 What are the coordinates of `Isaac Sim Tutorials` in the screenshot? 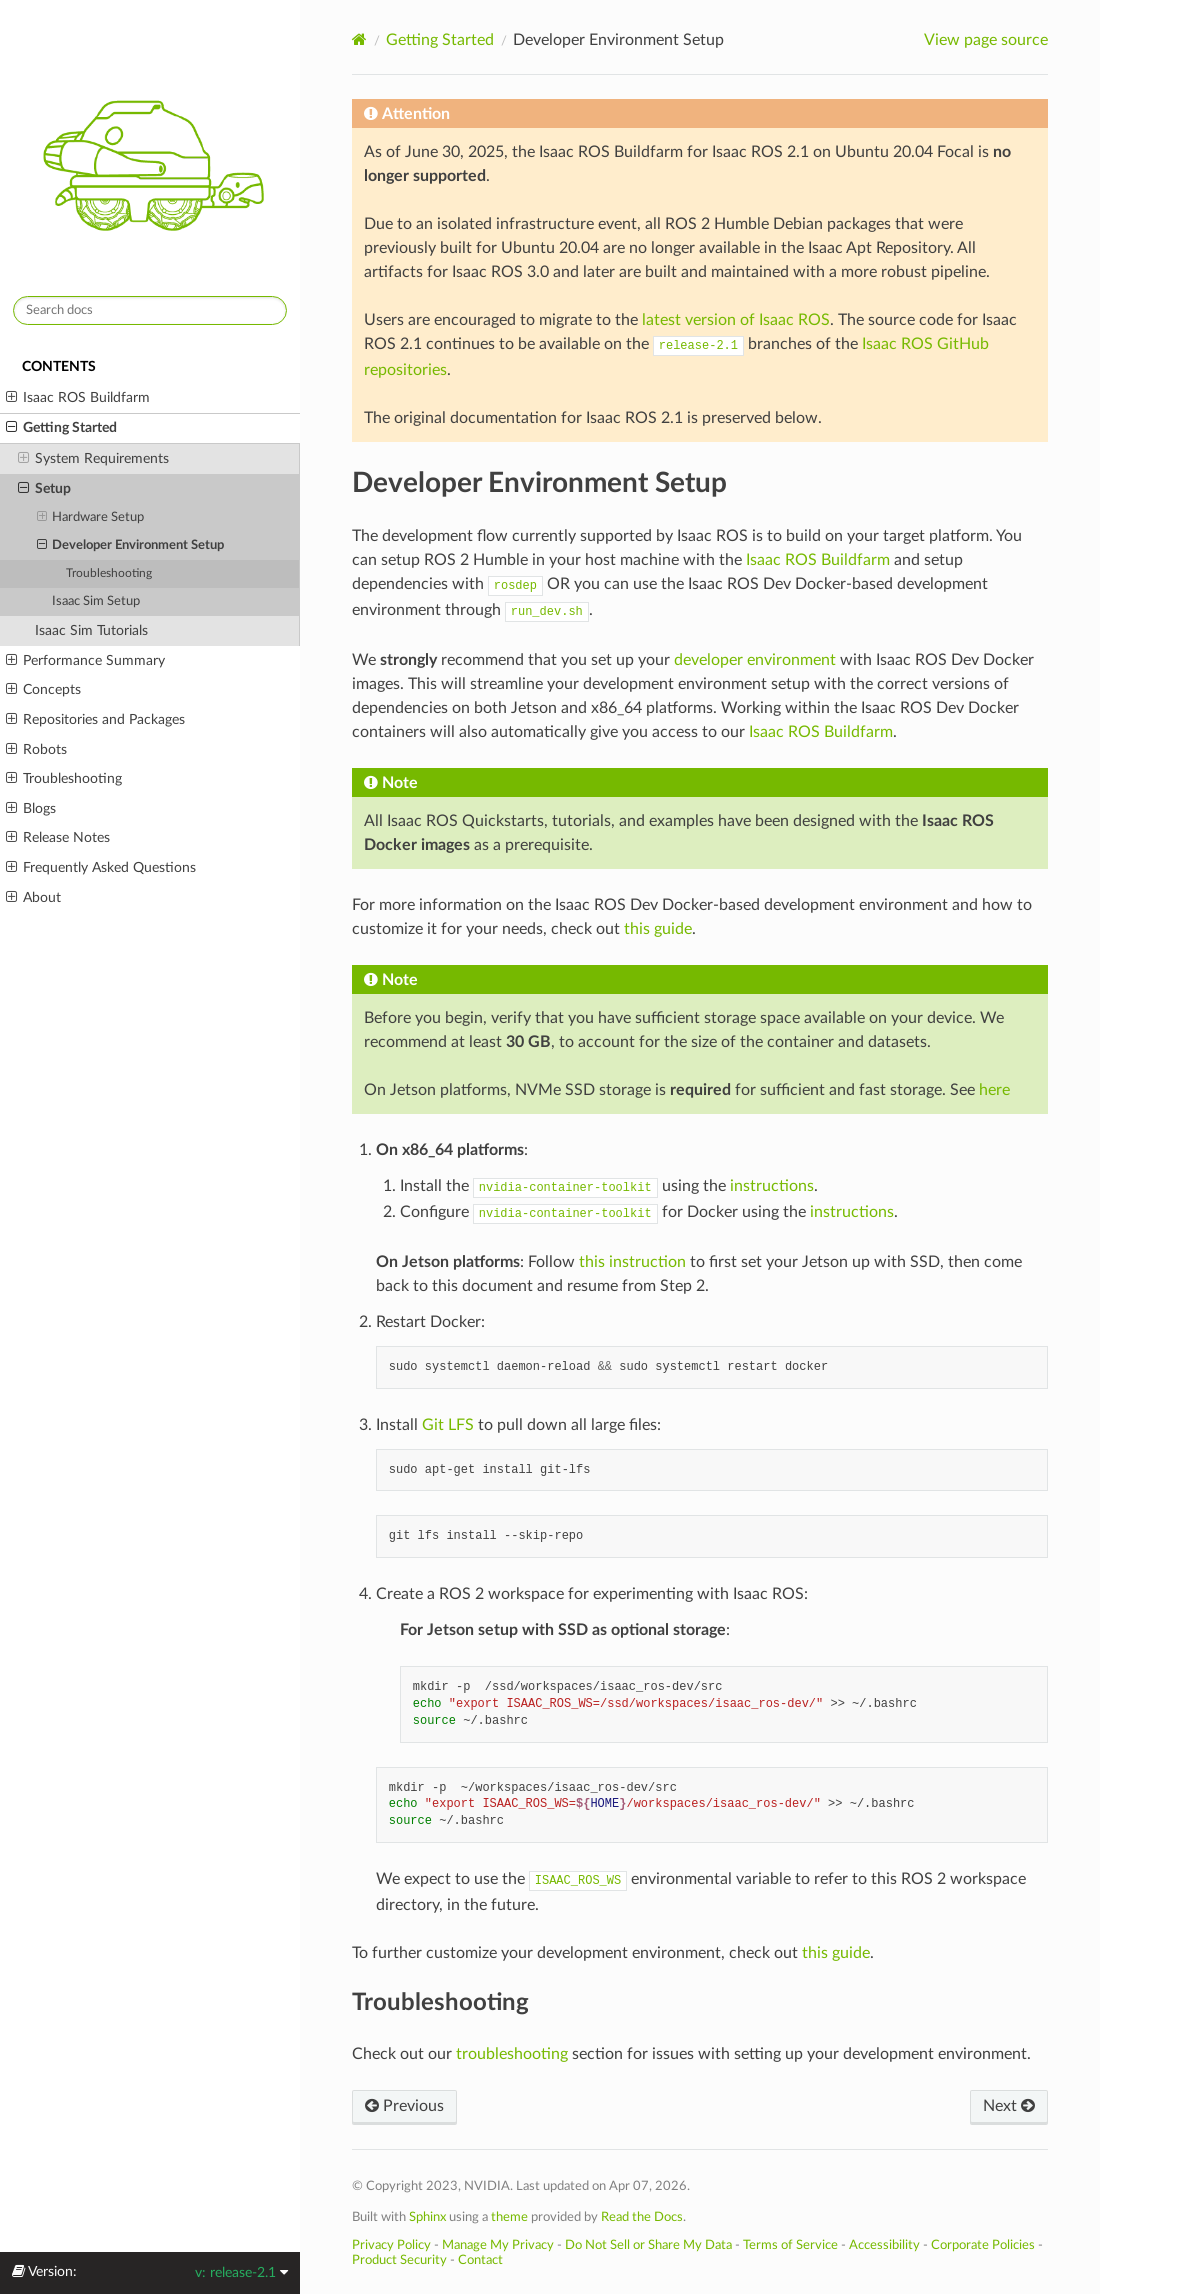 It's located at (91, 630).